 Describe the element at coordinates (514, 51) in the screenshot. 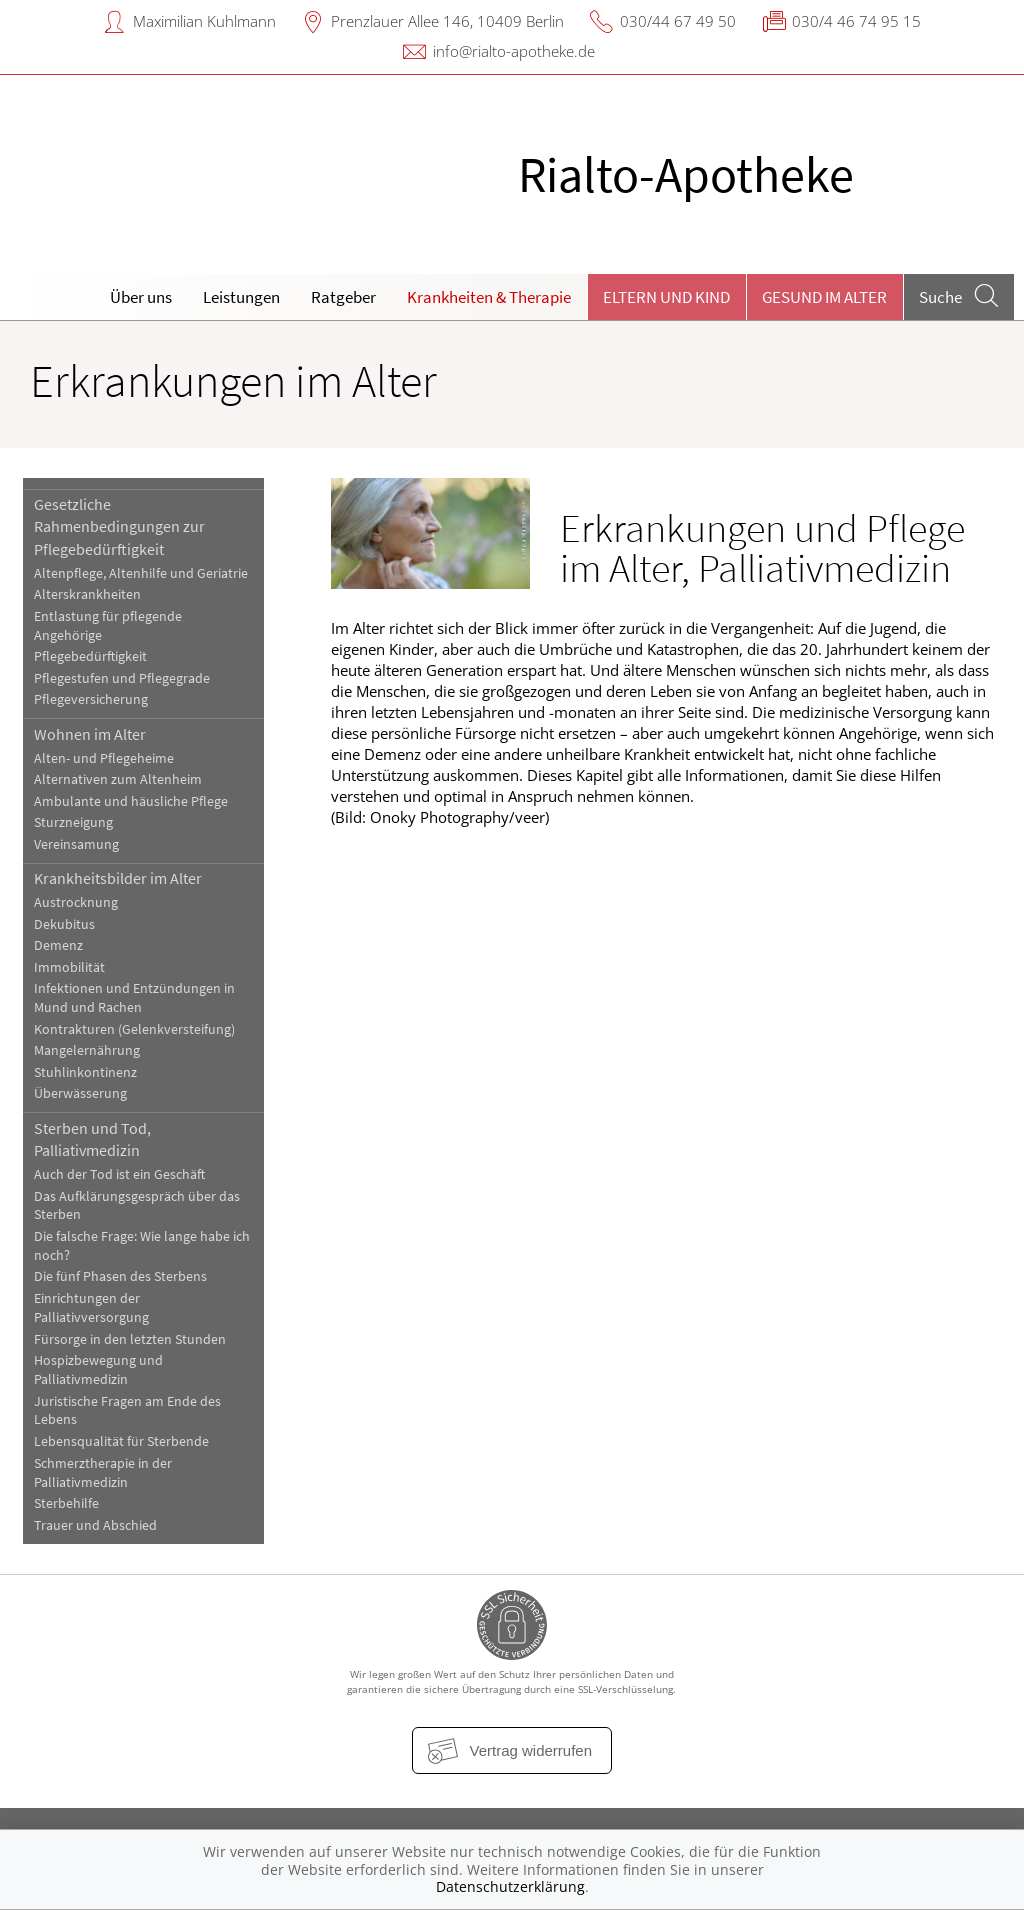

I see `info@rialto-apotheke.de` at that location.